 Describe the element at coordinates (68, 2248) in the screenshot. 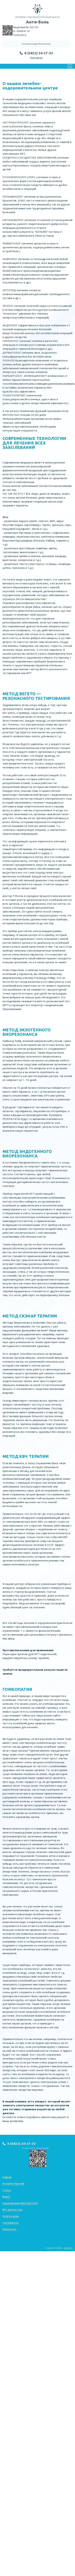

I see `bss70.ru` at that location.